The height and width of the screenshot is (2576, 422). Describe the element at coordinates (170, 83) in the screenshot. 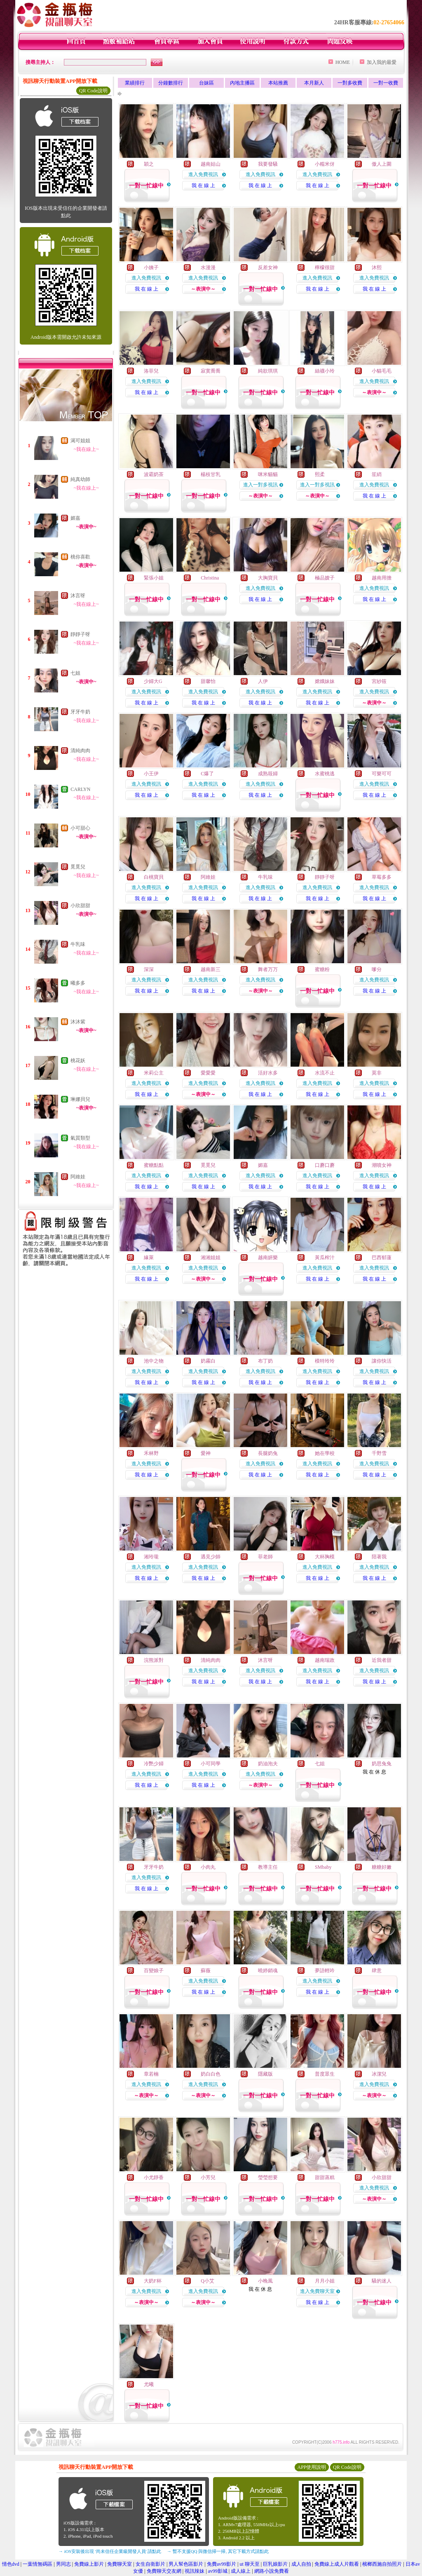

I see `分鐘數排行` at that location.